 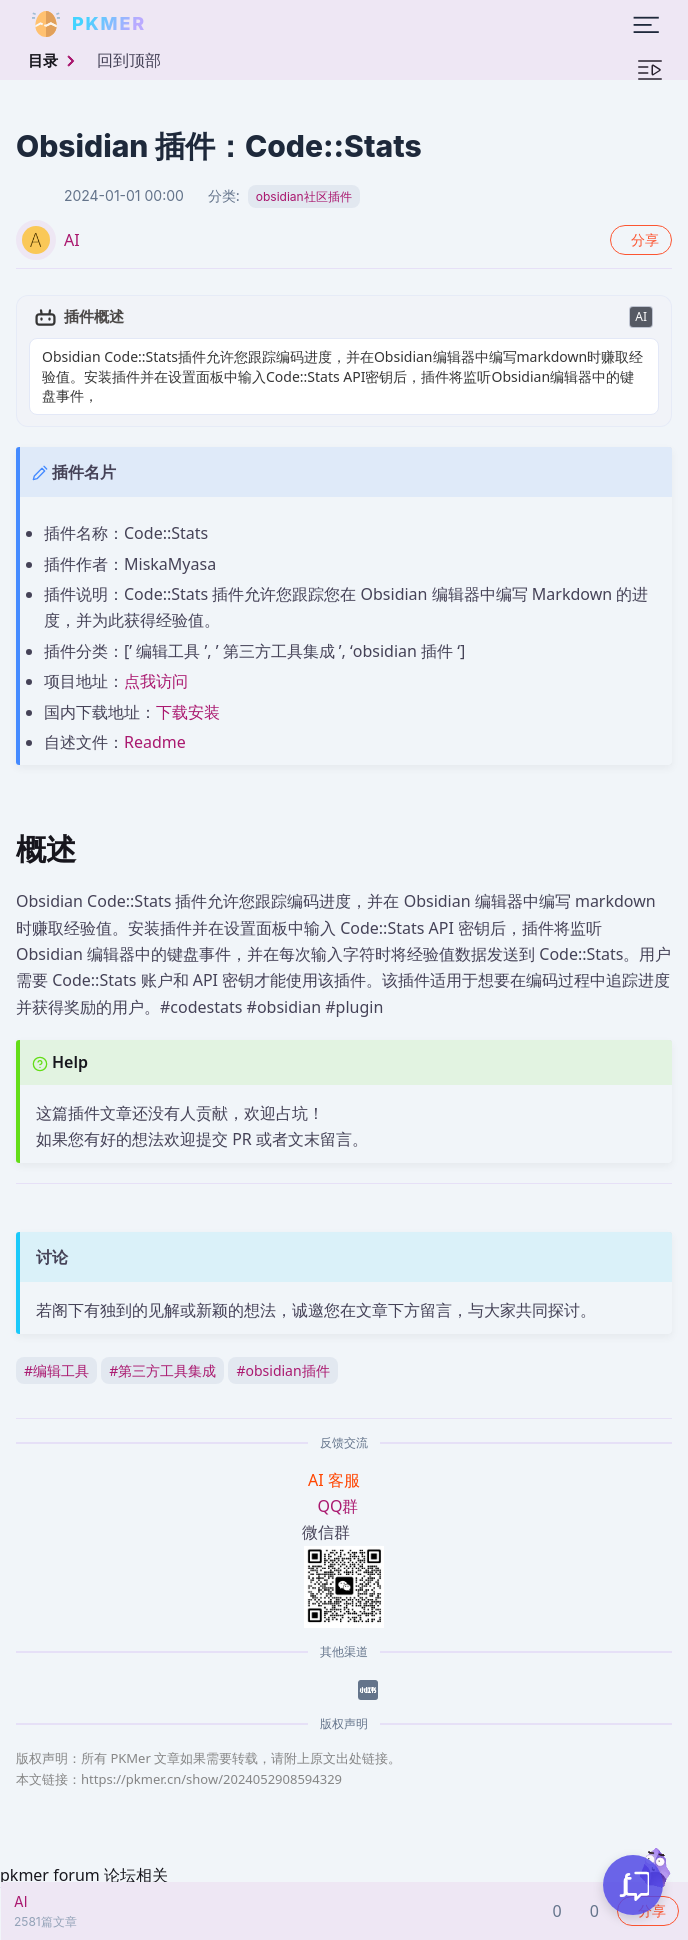 What do you see at coordinates (188, 692) in the screenshot?
I see `下载安装` at bounding box center [188, 692].